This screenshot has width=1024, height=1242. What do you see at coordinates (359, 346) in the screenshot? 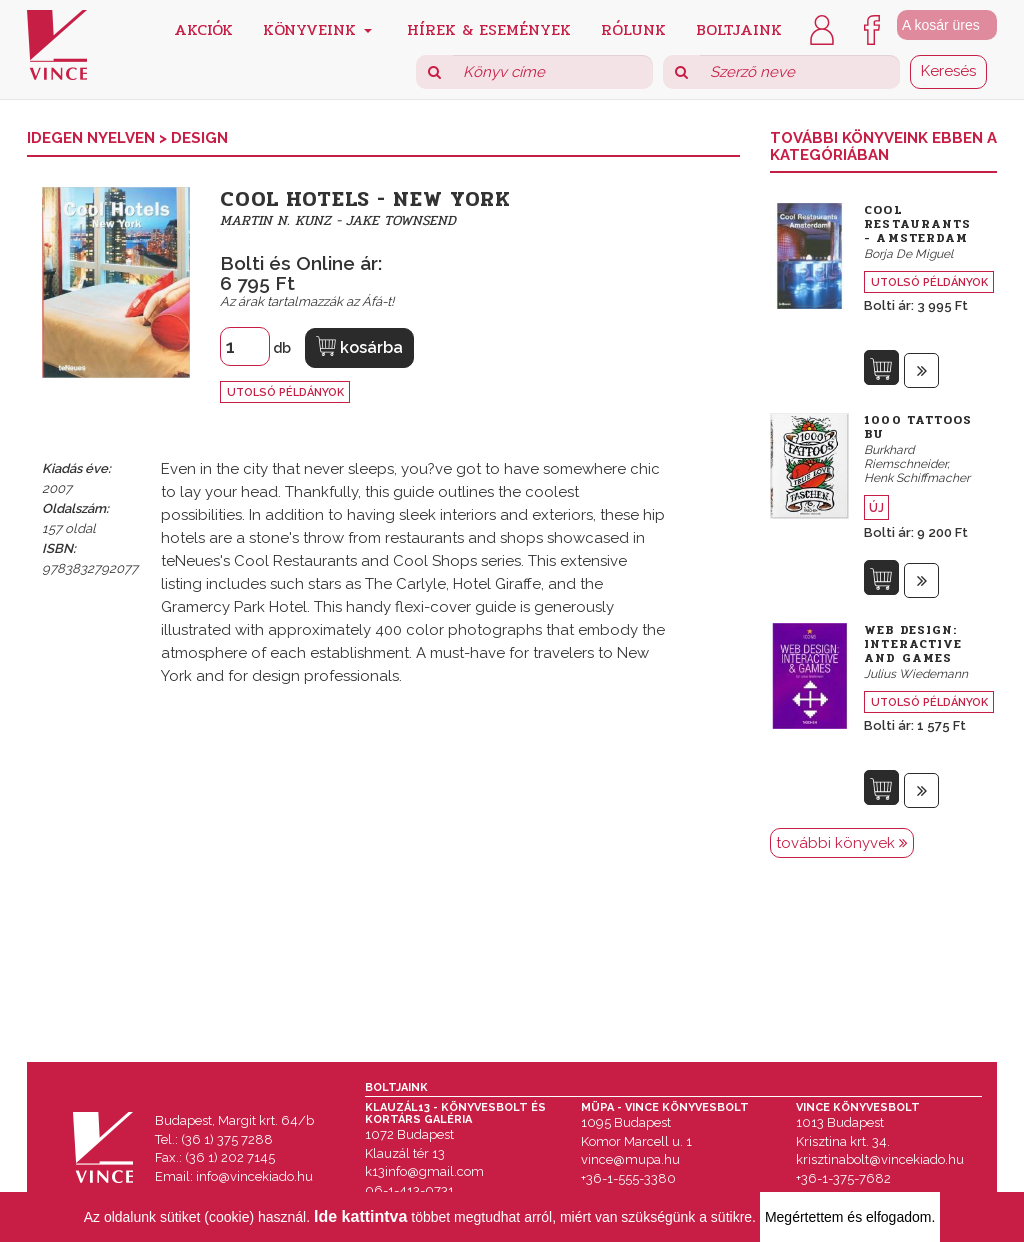
I see `kosárba` at bounding box center [359, 346].